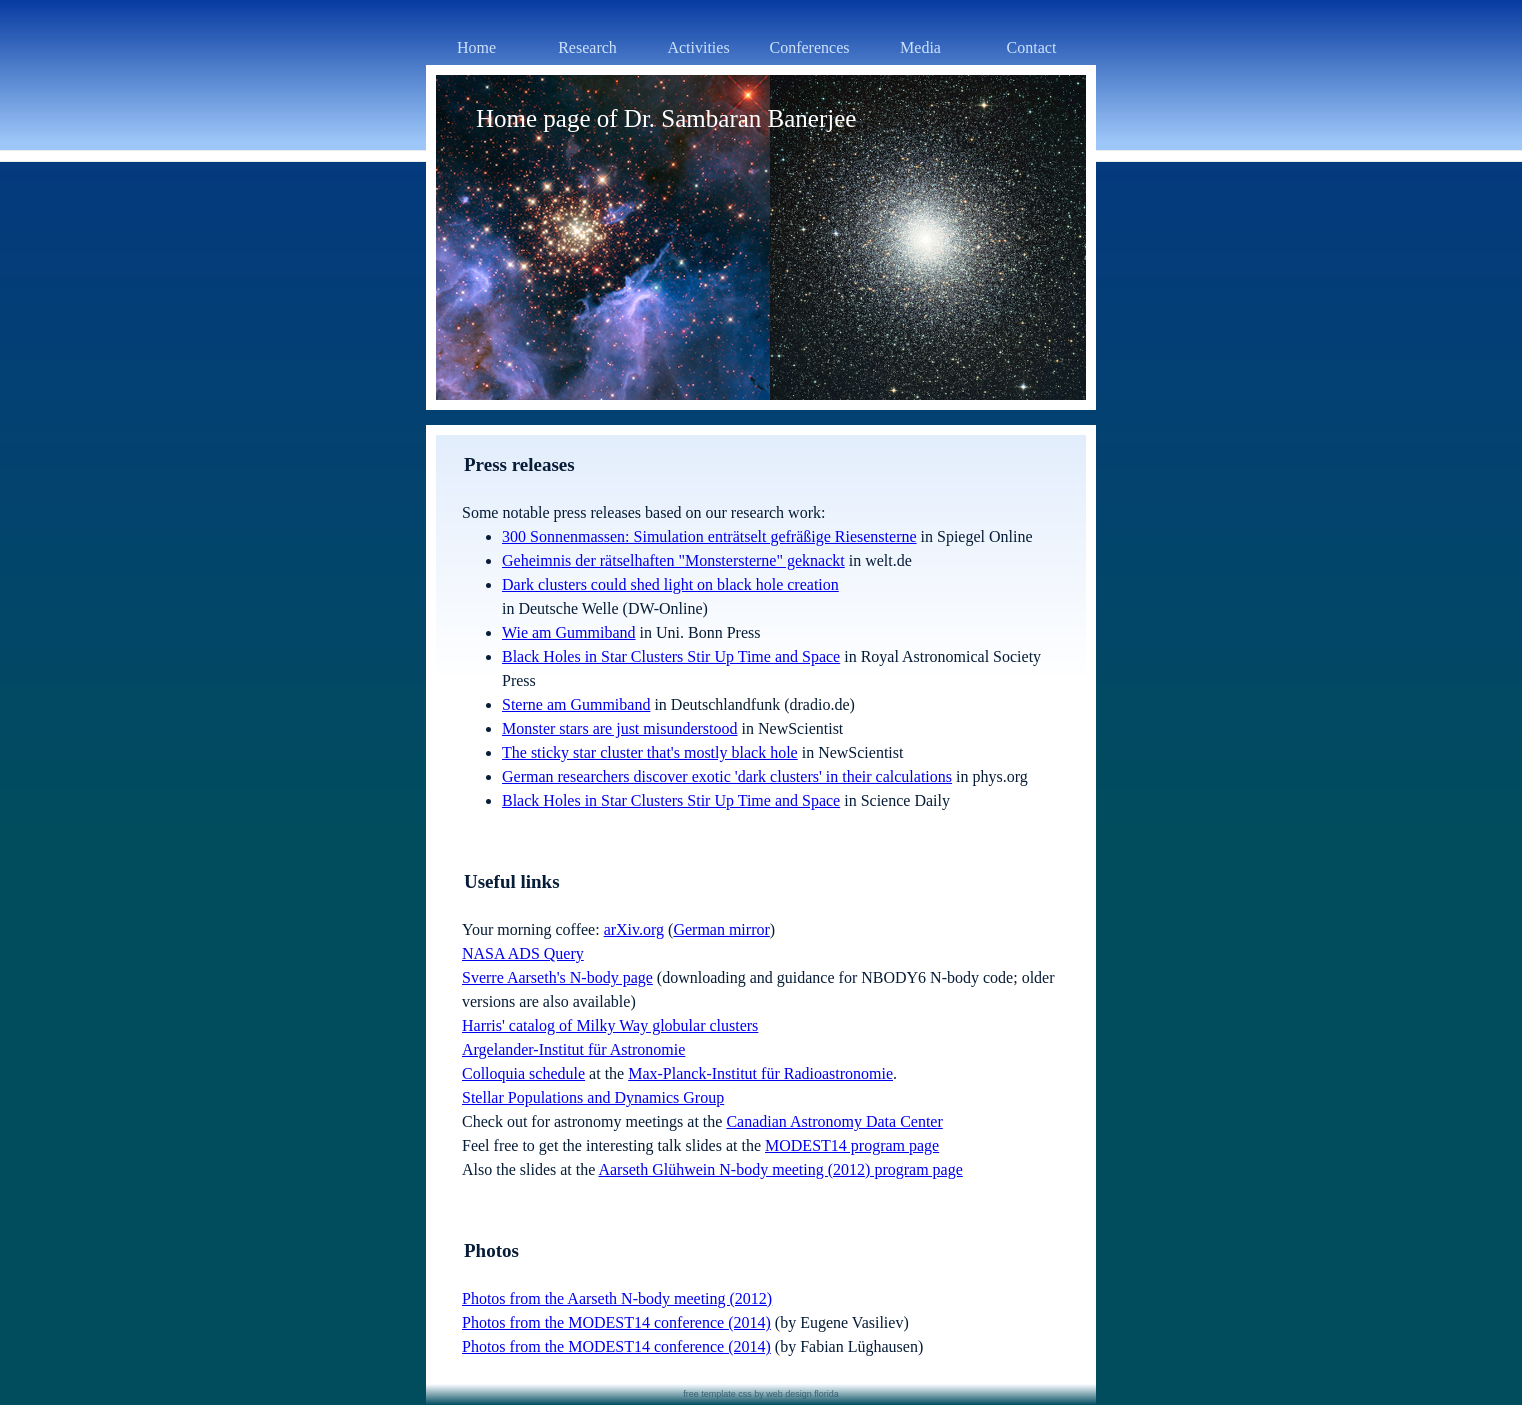 Image resolution: width=1522 pixels, height=1405 pixels. What do you see at coordinates (670, 584) in the screenshot?
I see `Dark clusters could shed light on black hole creation` at bounding box center [670, 584].